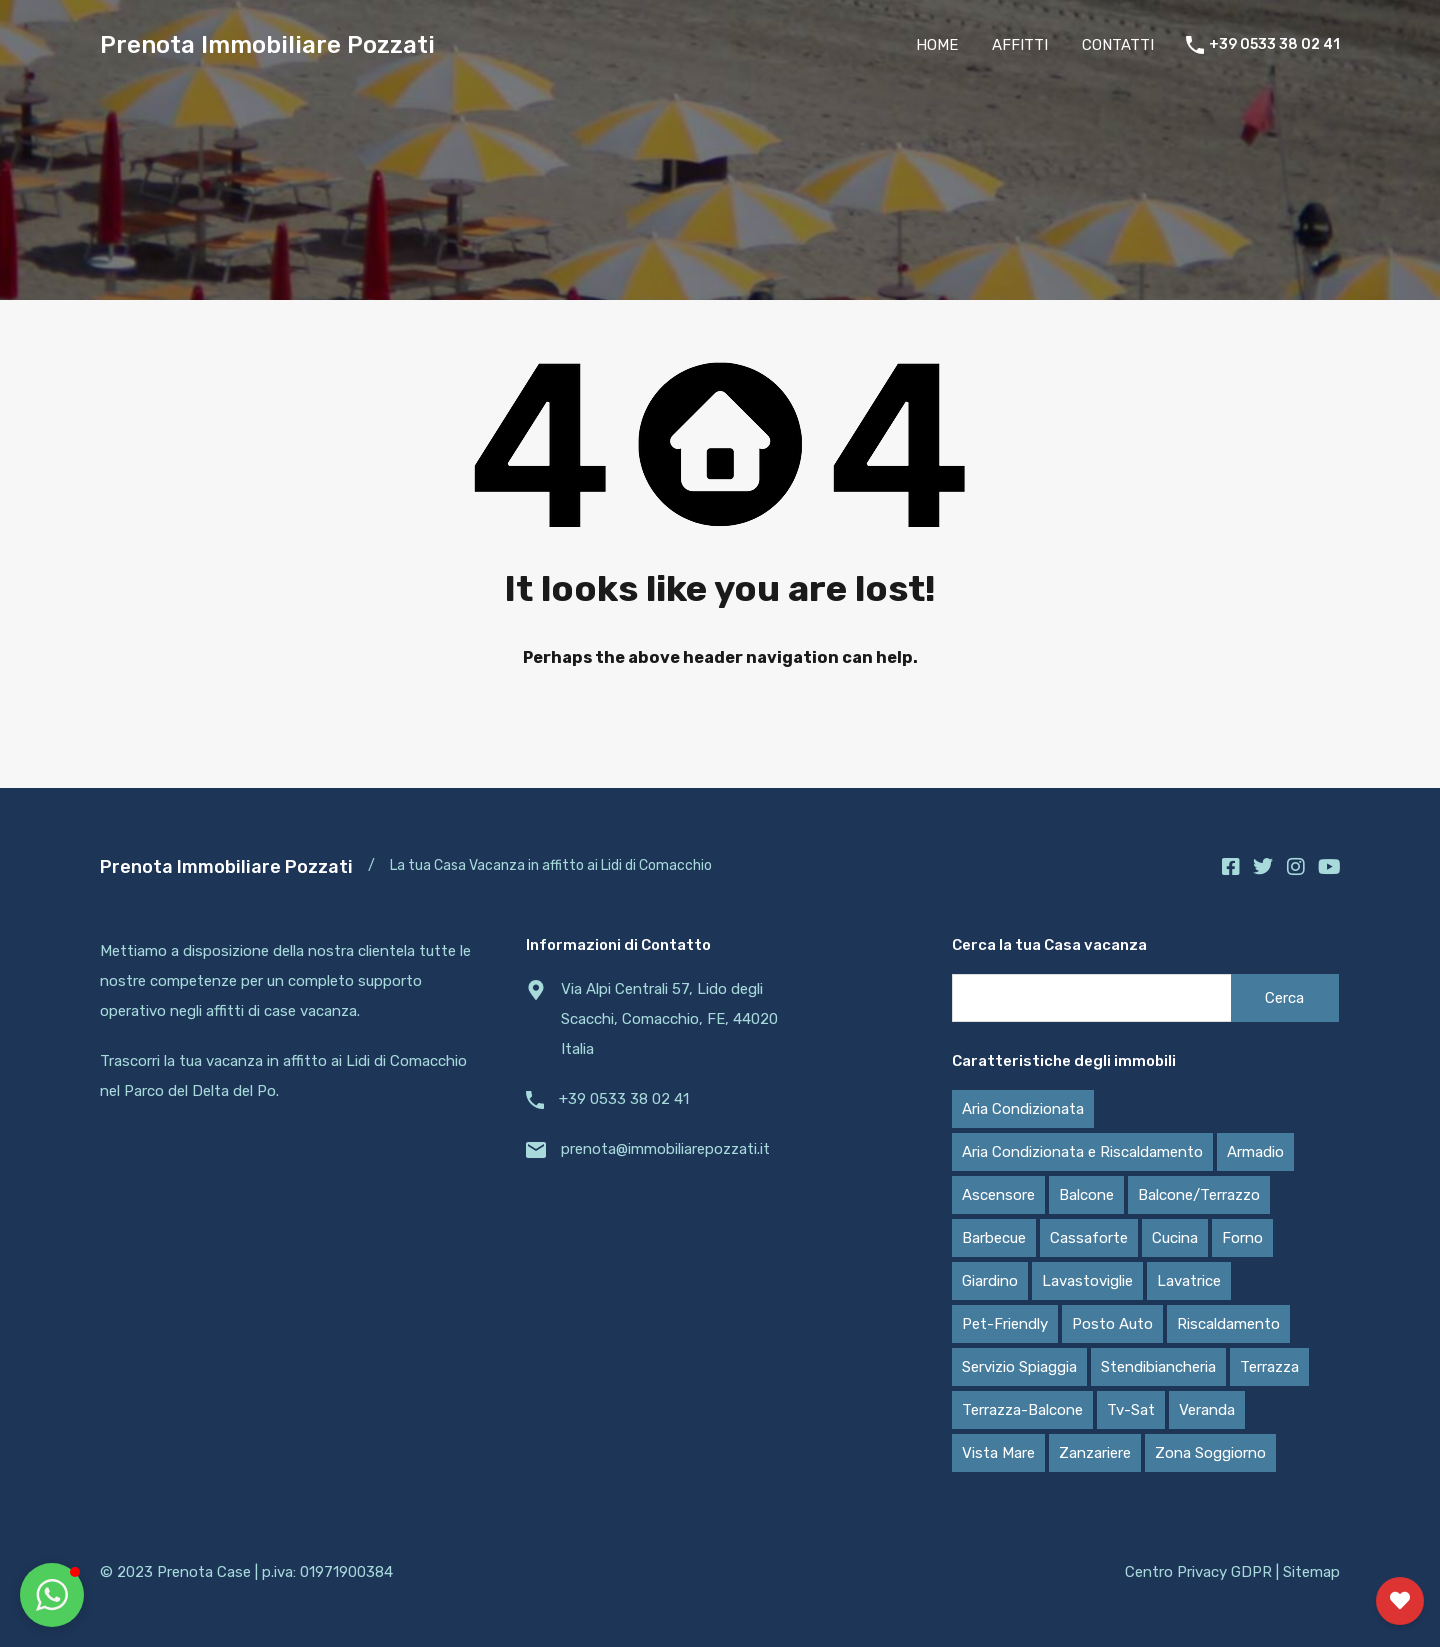 This screenshot has height=1647, width=1440. Describe the element at coordinates (267, 45) in the screenshot. I see `Prenota Immobiliare Pozzati` at that location.